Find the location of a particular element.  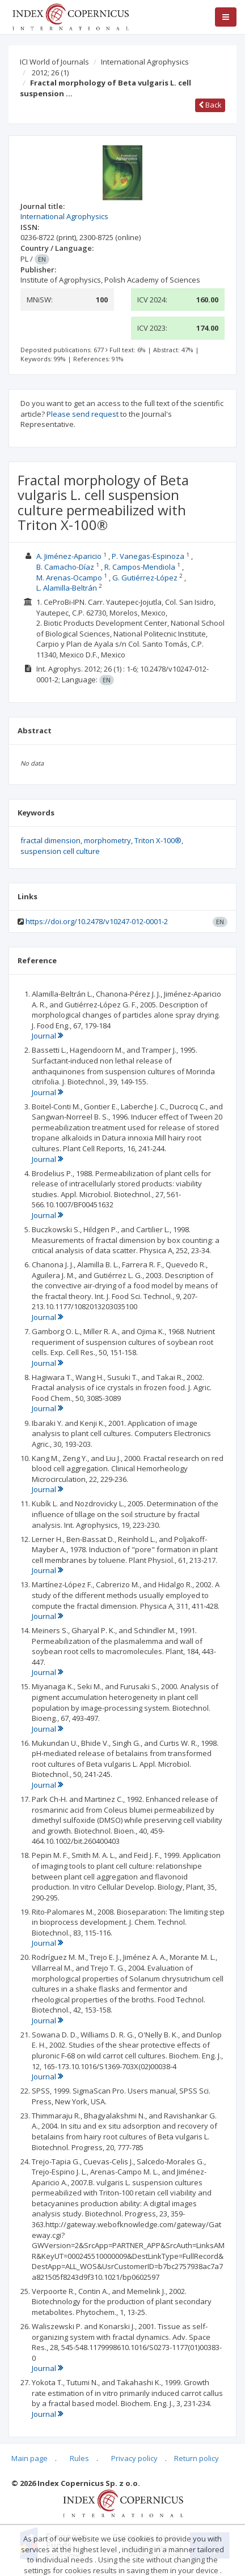

A. Jiménez-Aparicio is located at coordinates (69, 556).